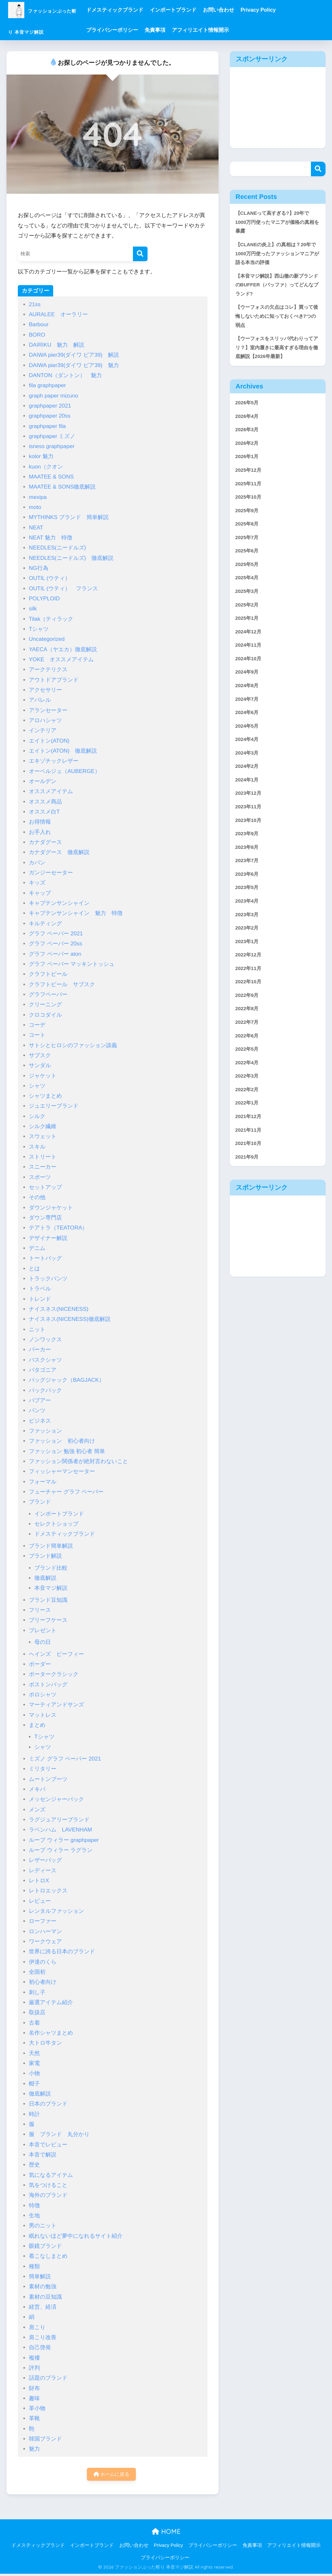 The height and width of the screenshot is (2576, 332). Describe the element at coordinates (45, 1941) in the screenshot. I see `ワークウェア` at that location.